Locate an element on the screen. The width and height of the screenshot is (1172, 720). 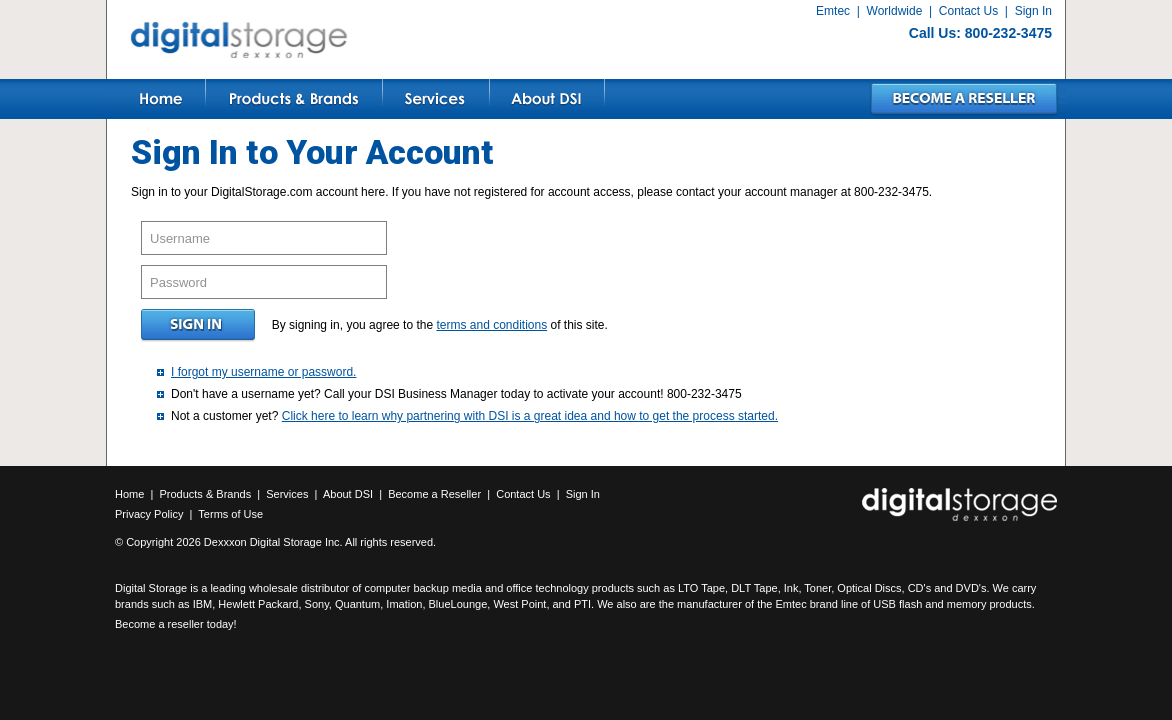
Terms of Use is located at coordinates (230, 514).